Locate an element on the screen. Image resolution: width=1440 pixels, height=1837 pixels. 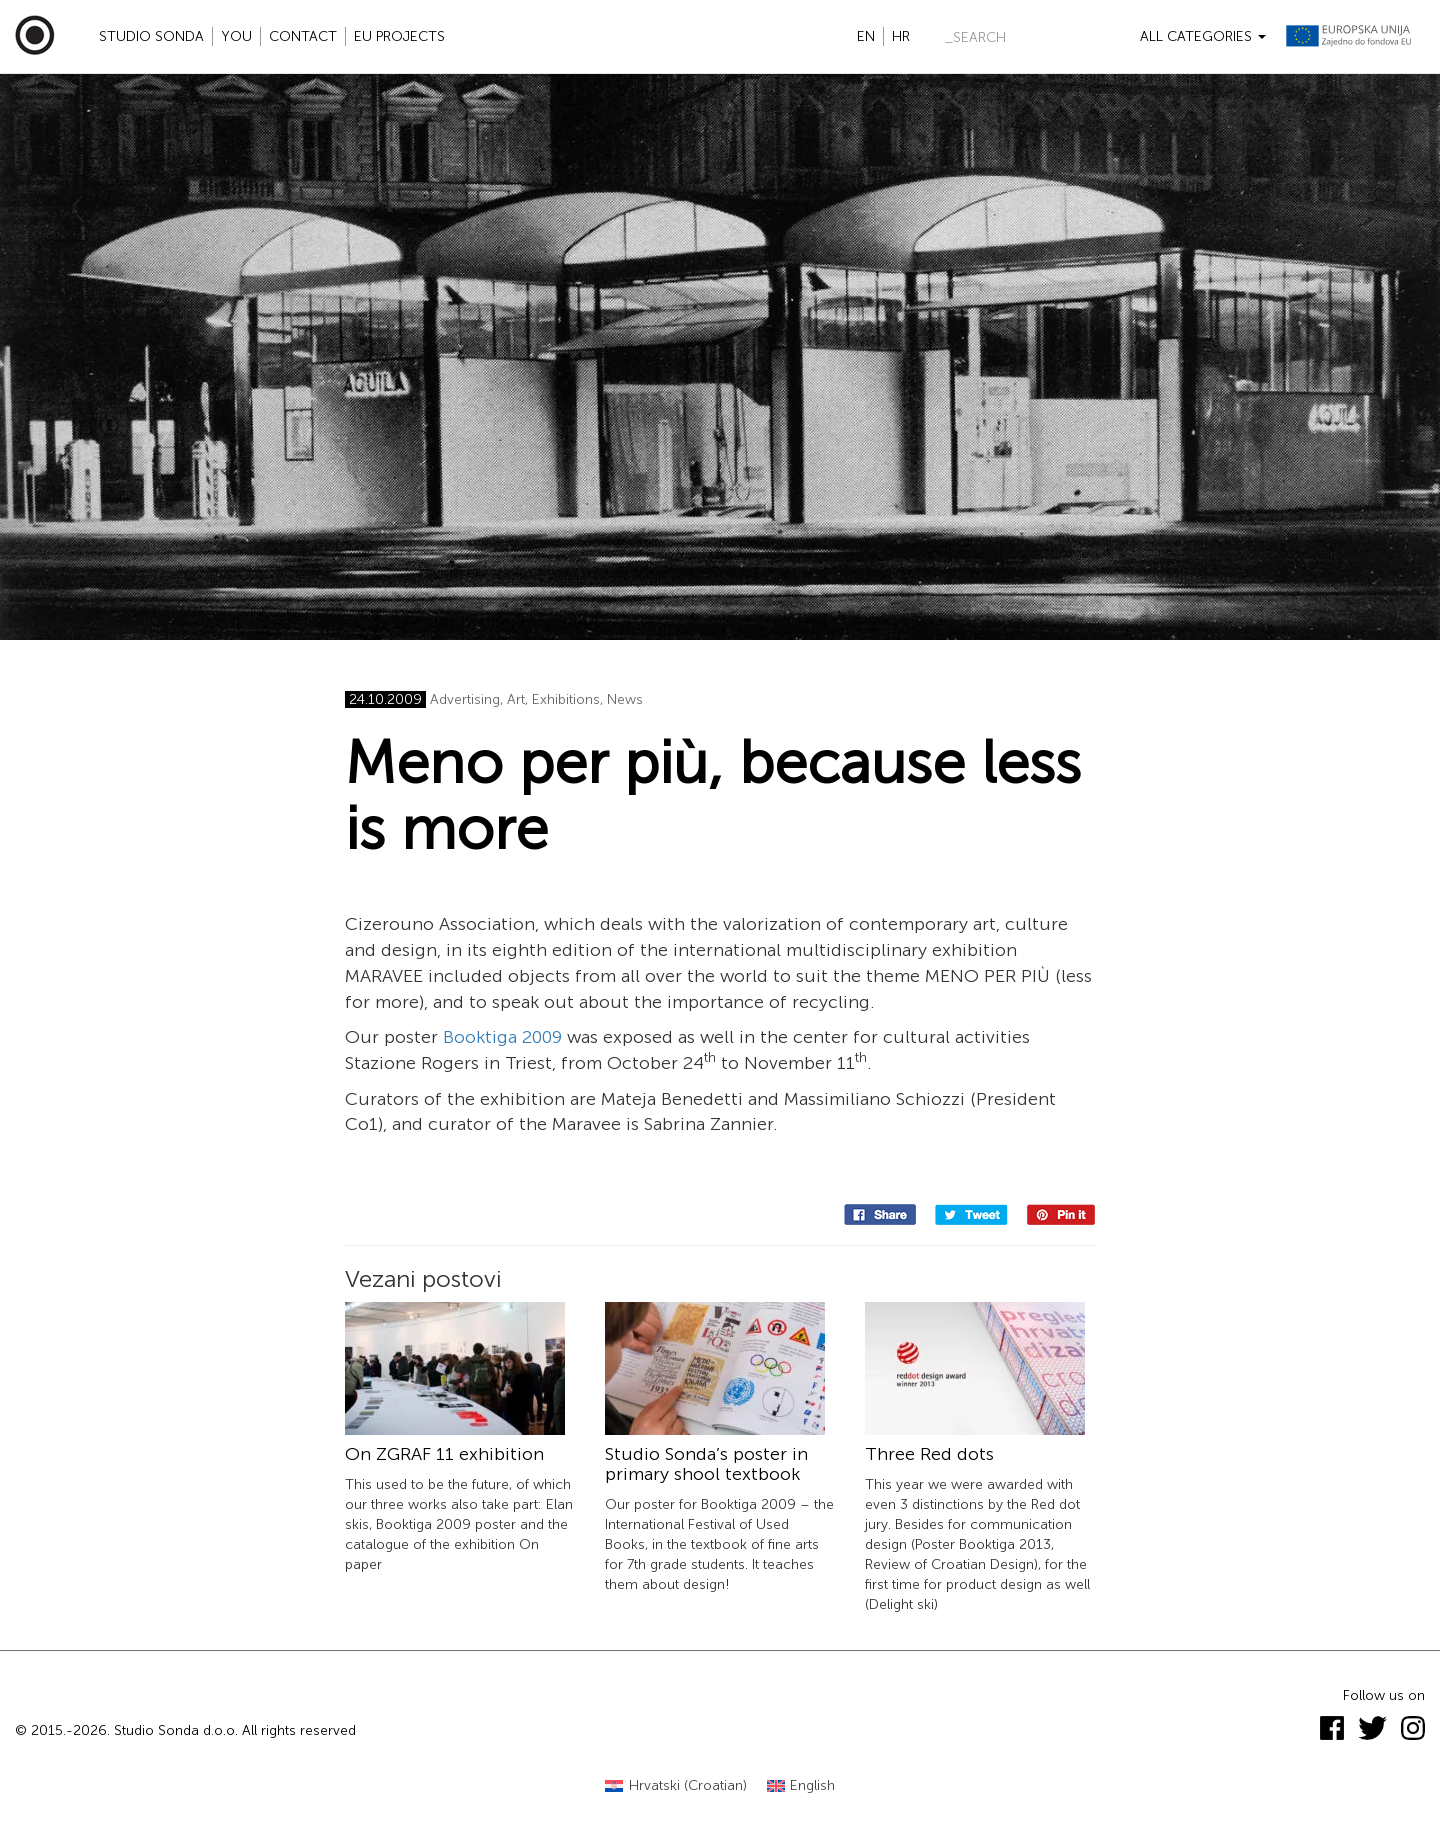
Booktiga 2009 is located at coordinates (502, 1037).